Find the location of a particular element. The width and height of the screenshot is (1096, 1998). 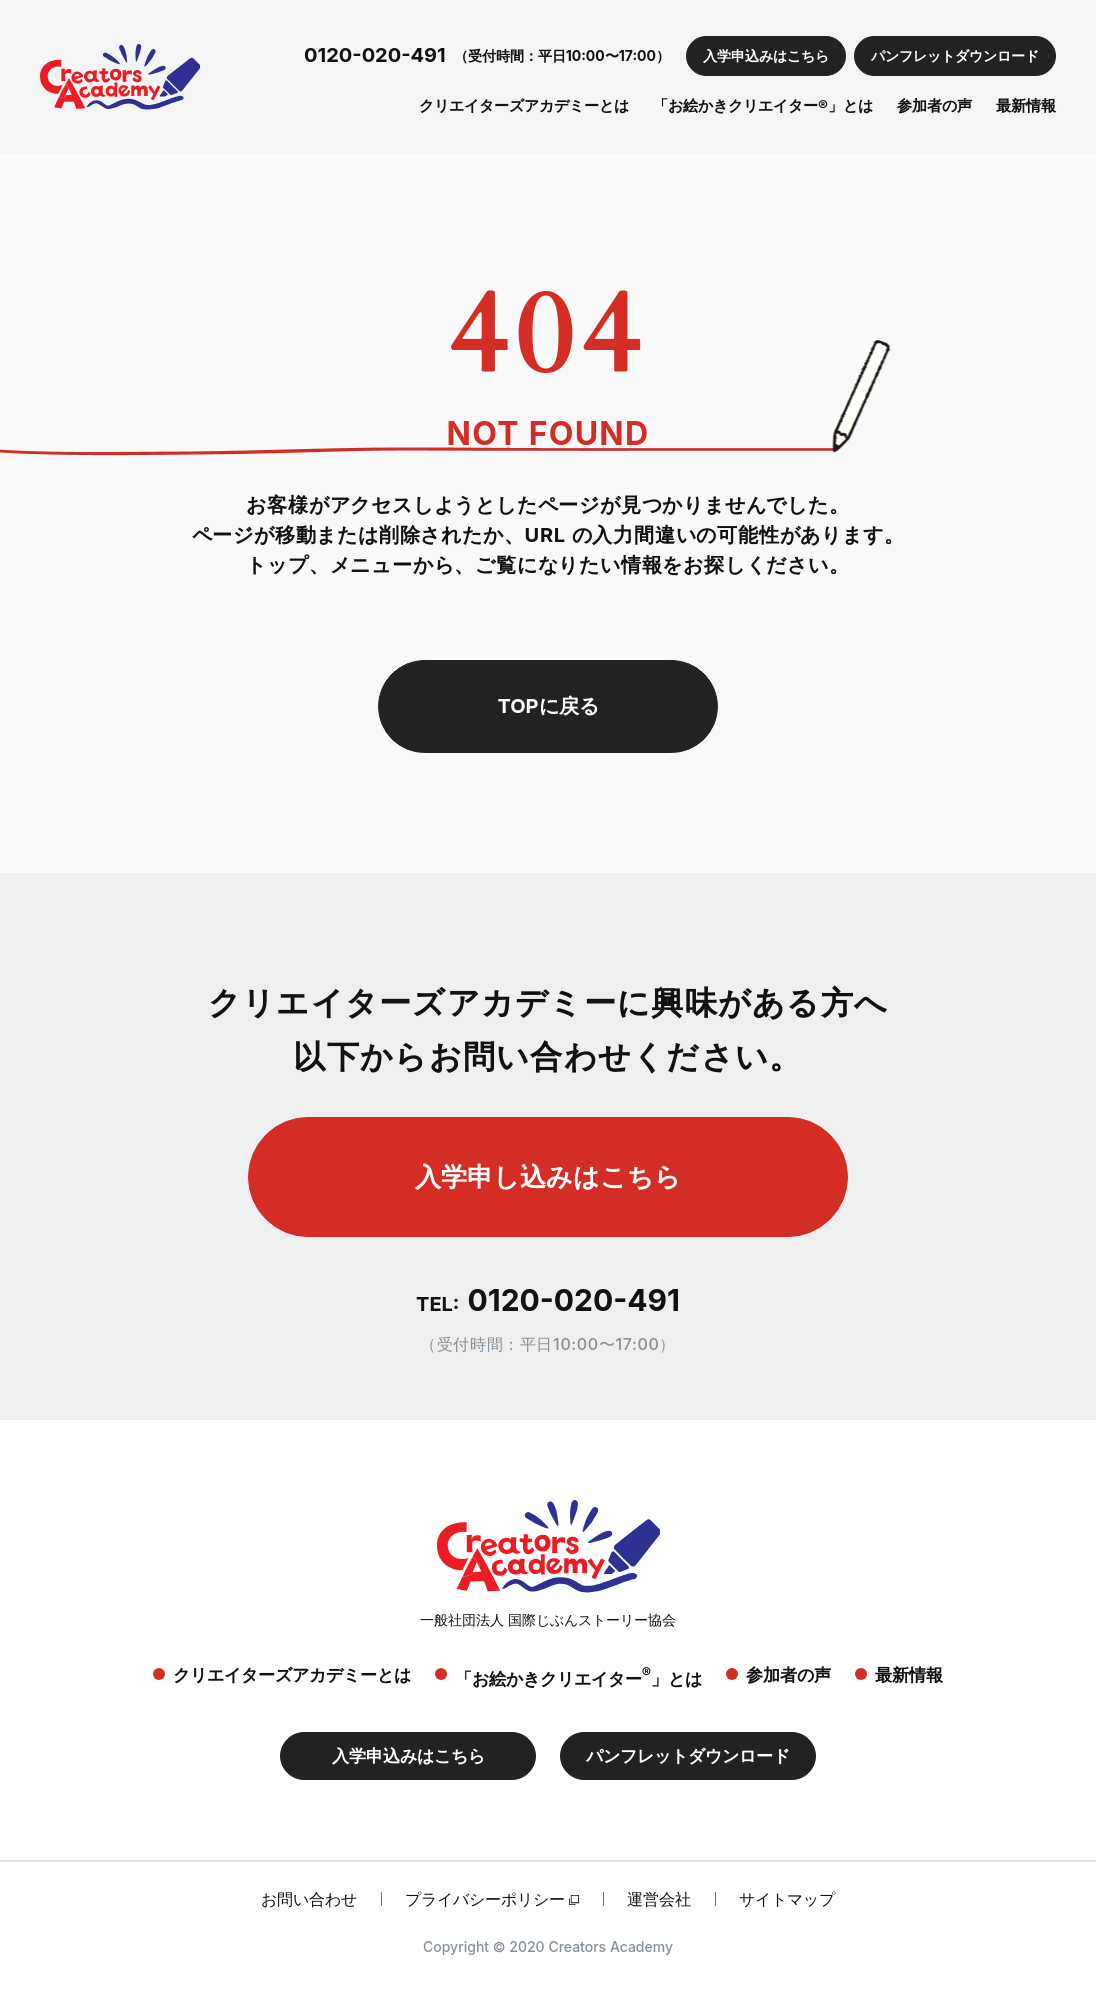

入学申し込みはこちら is located at coordinates (548, 1176).